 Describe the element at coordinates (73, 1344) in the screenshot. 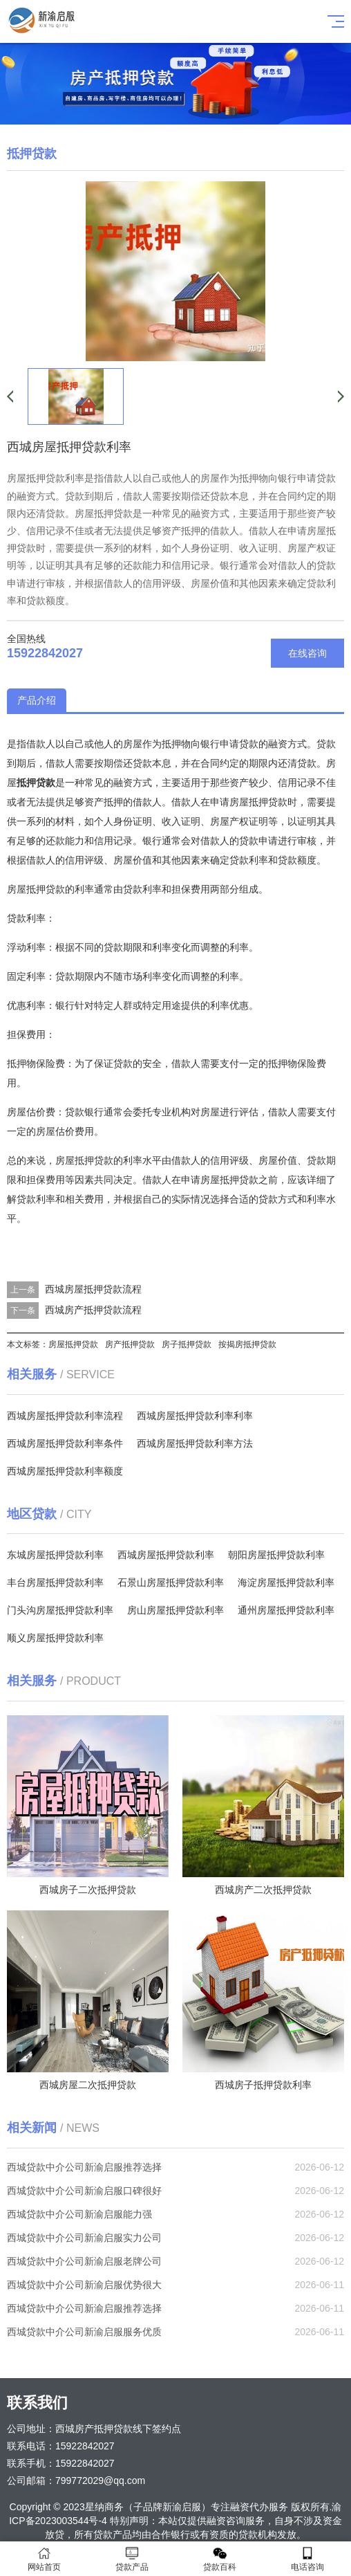

I see `房屋抵押贷款` at that location.